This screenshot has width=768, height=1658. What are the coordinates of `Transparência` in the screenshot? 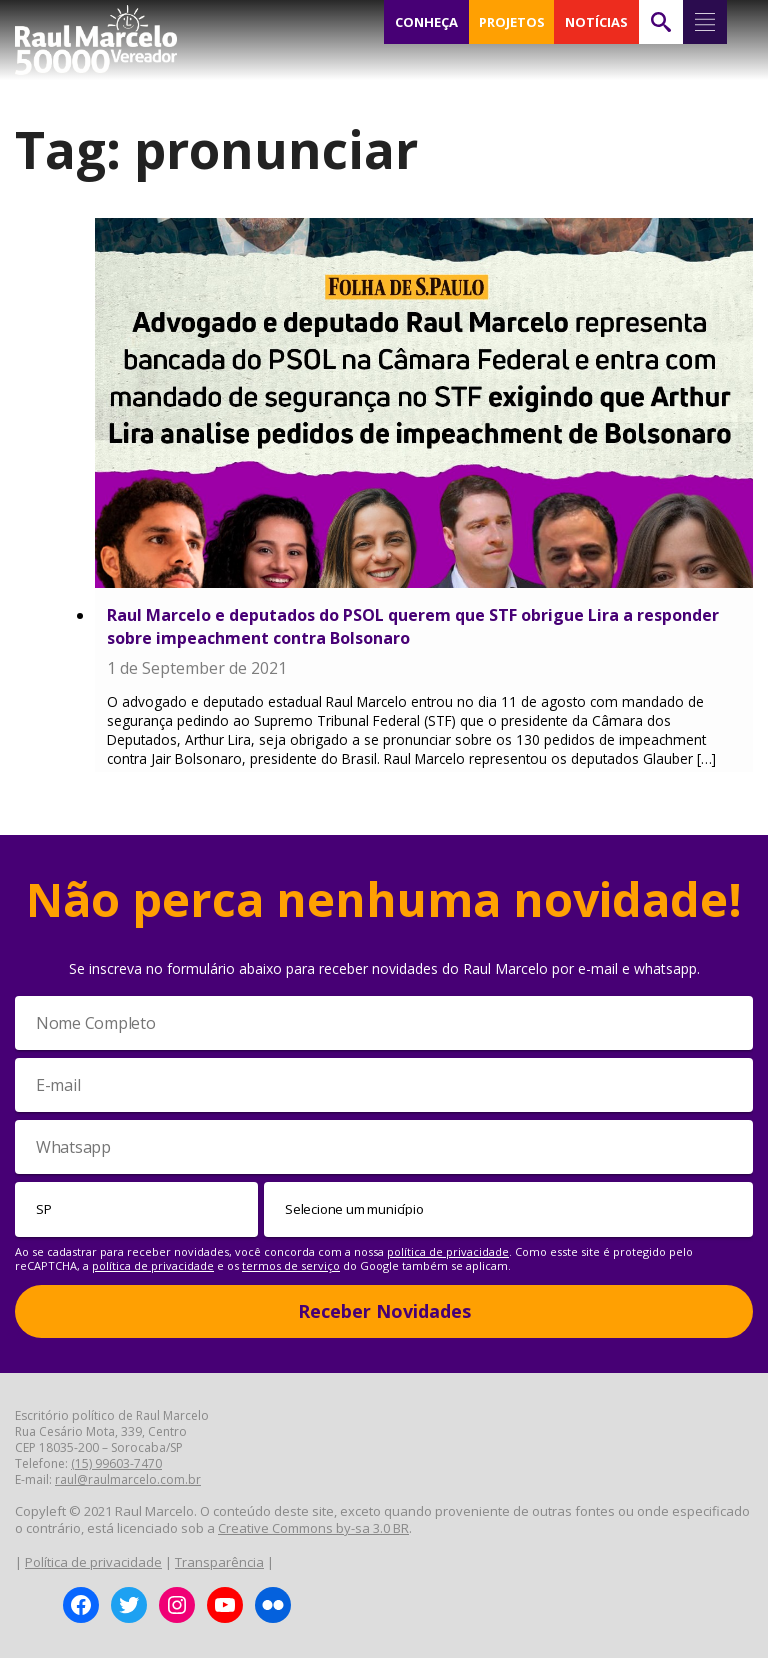 It's located at (219, 1562).